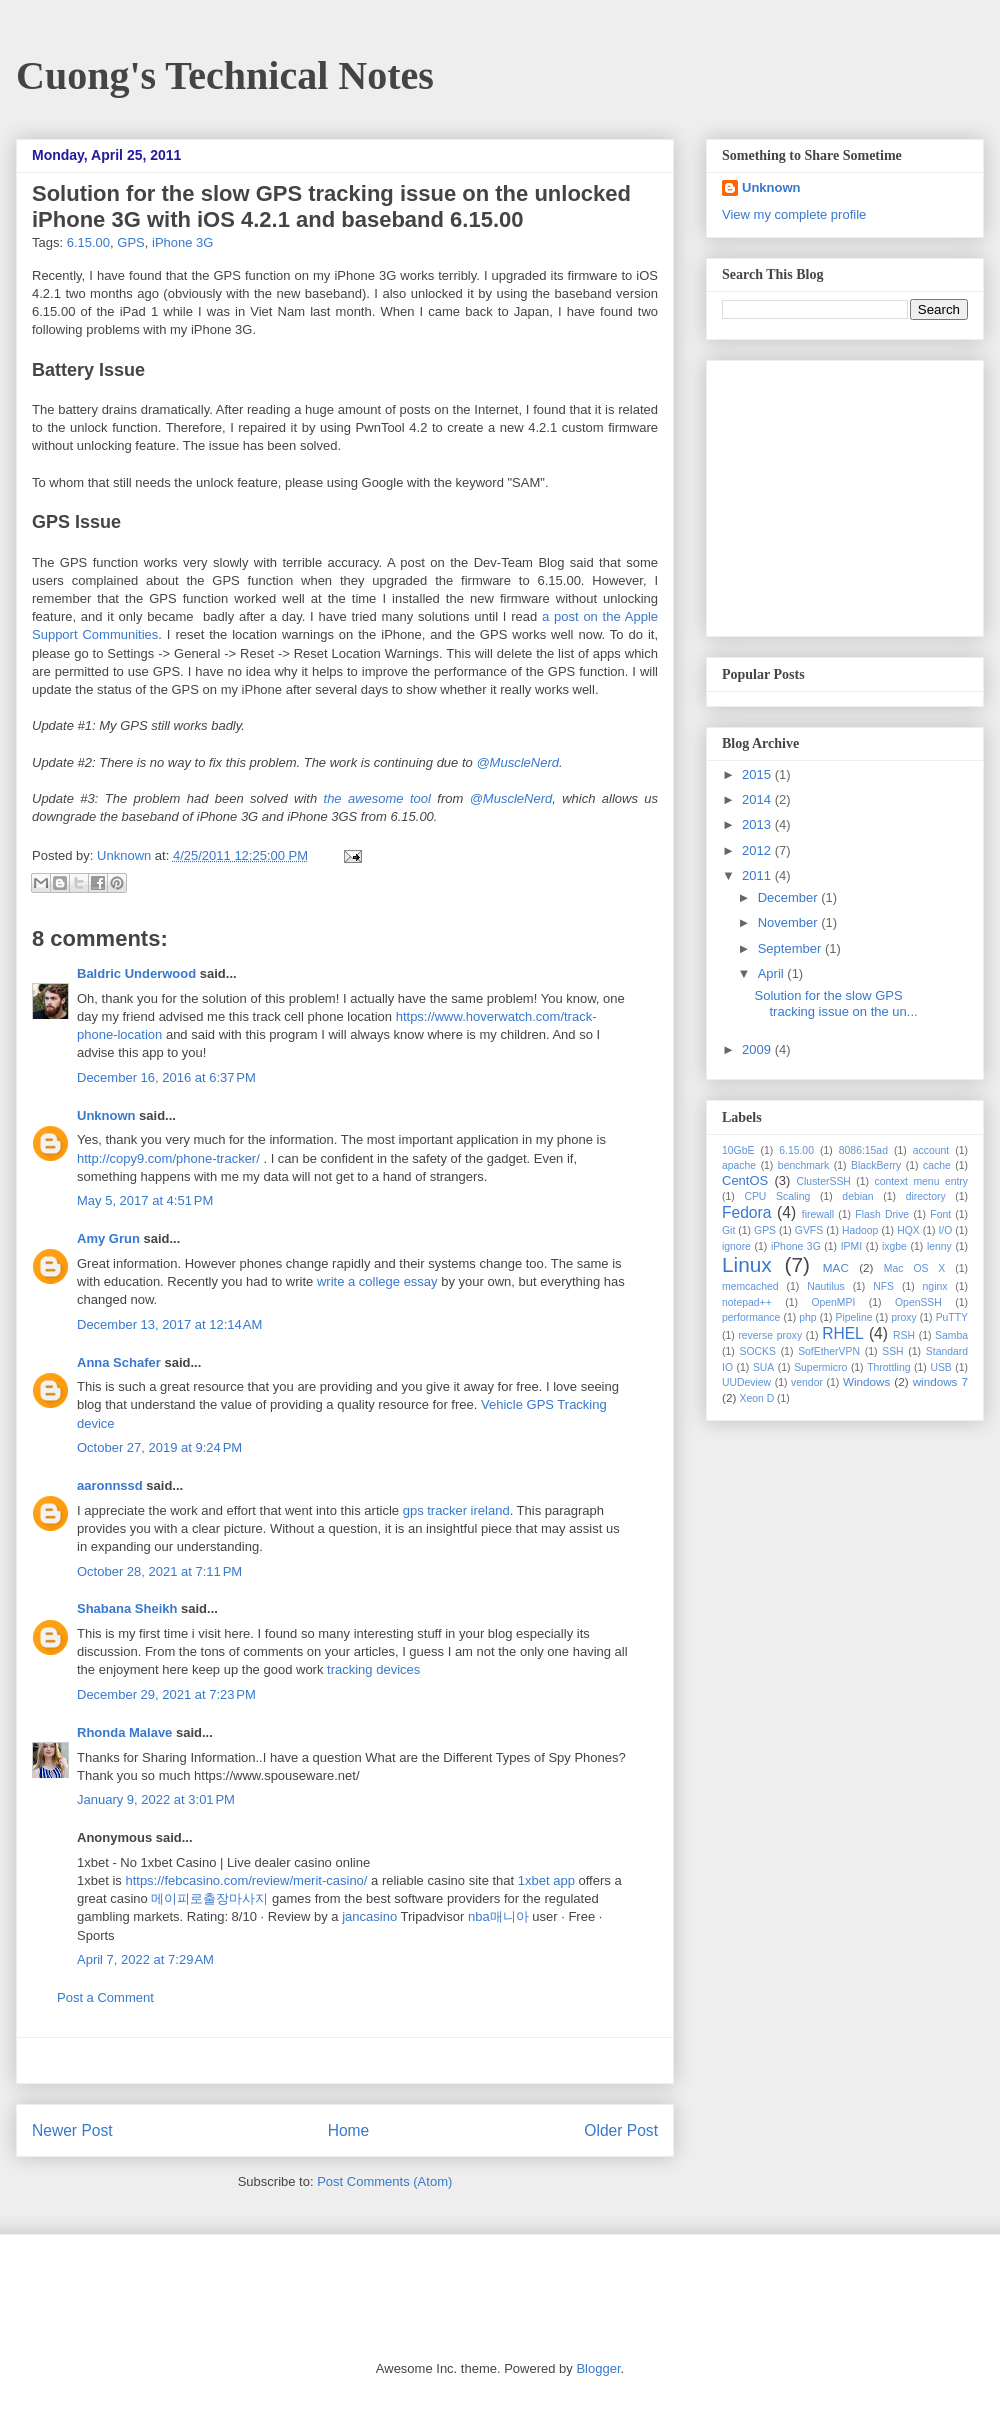 The height and width of the screenshot is (2409, 1000). I want to click on BlackBerry, so click(876, 1165).